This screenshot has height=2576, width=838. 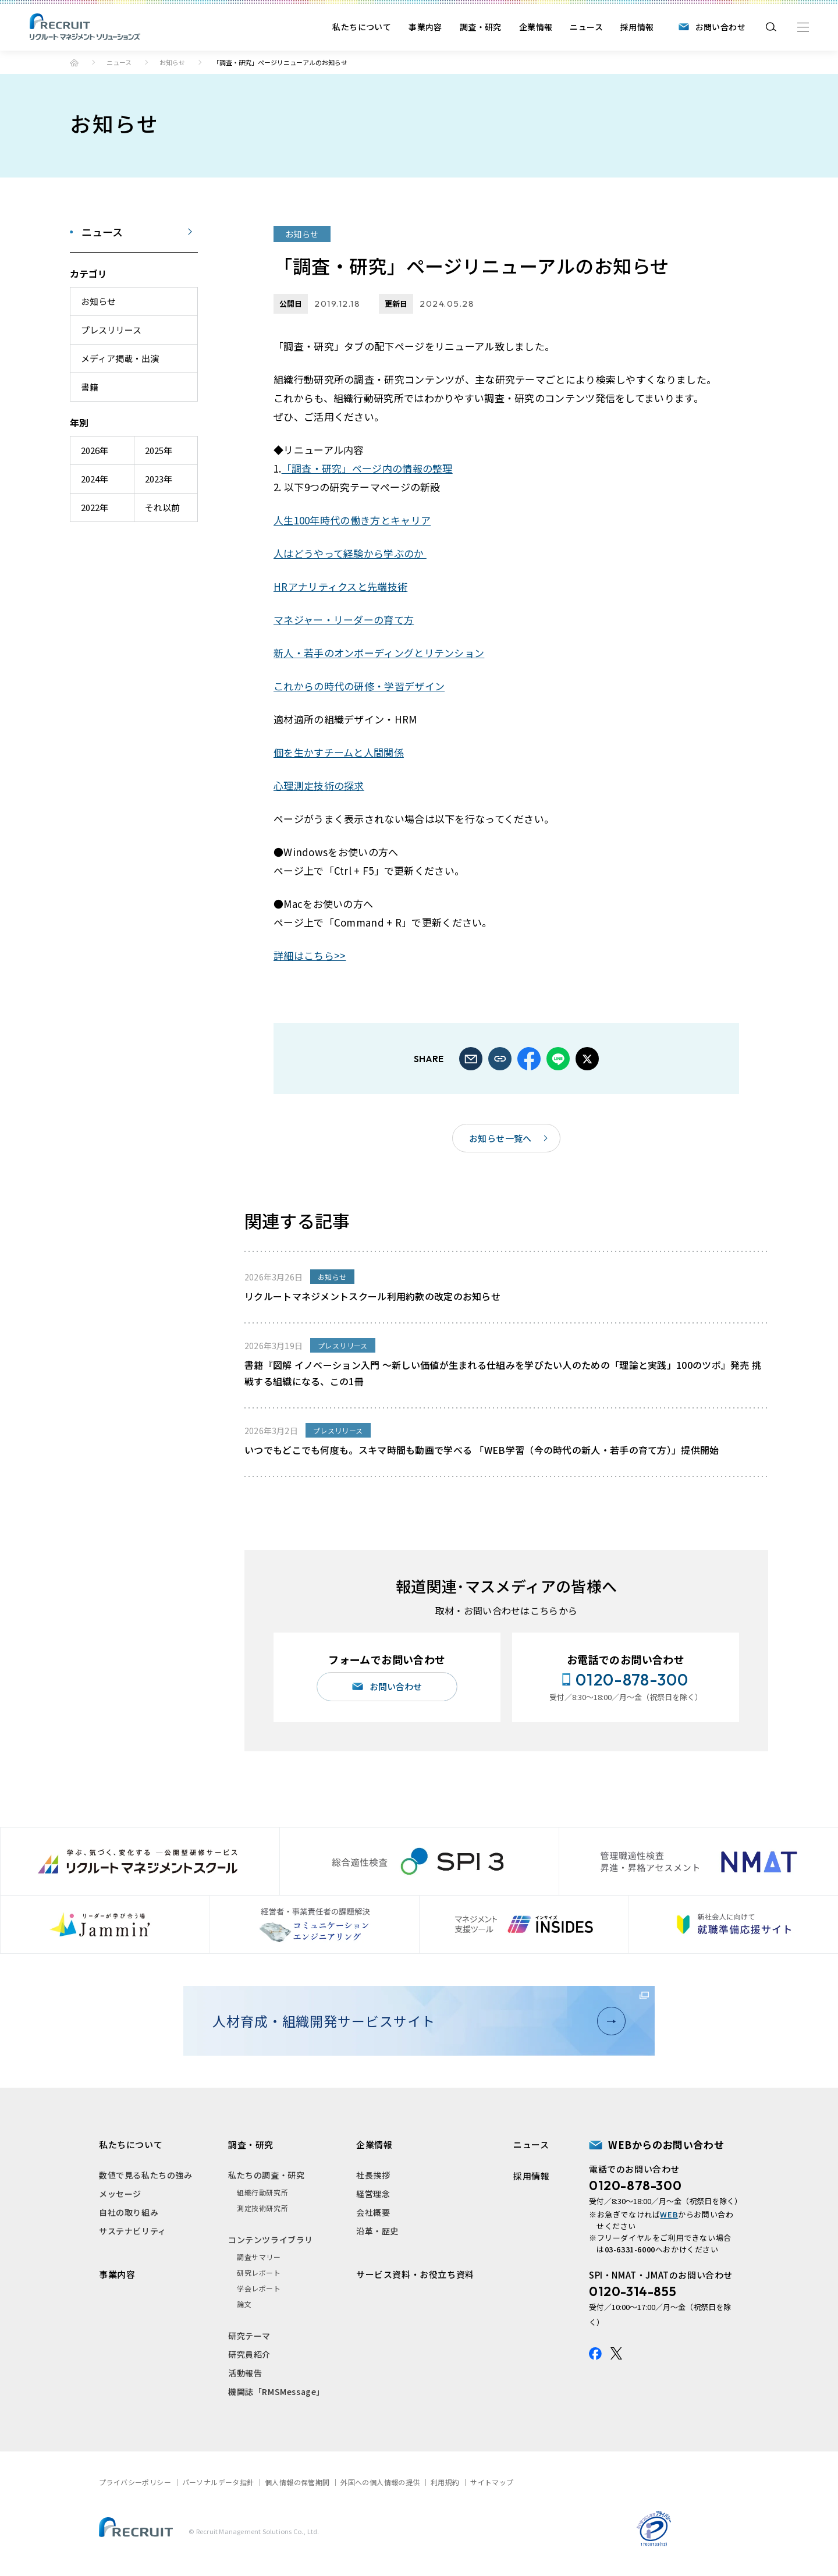 What do you see at coordinates (367, 468) in the screenshot?
I see `「調査・研究」ページ内の情報の整理` at bounding box center [367, 468].